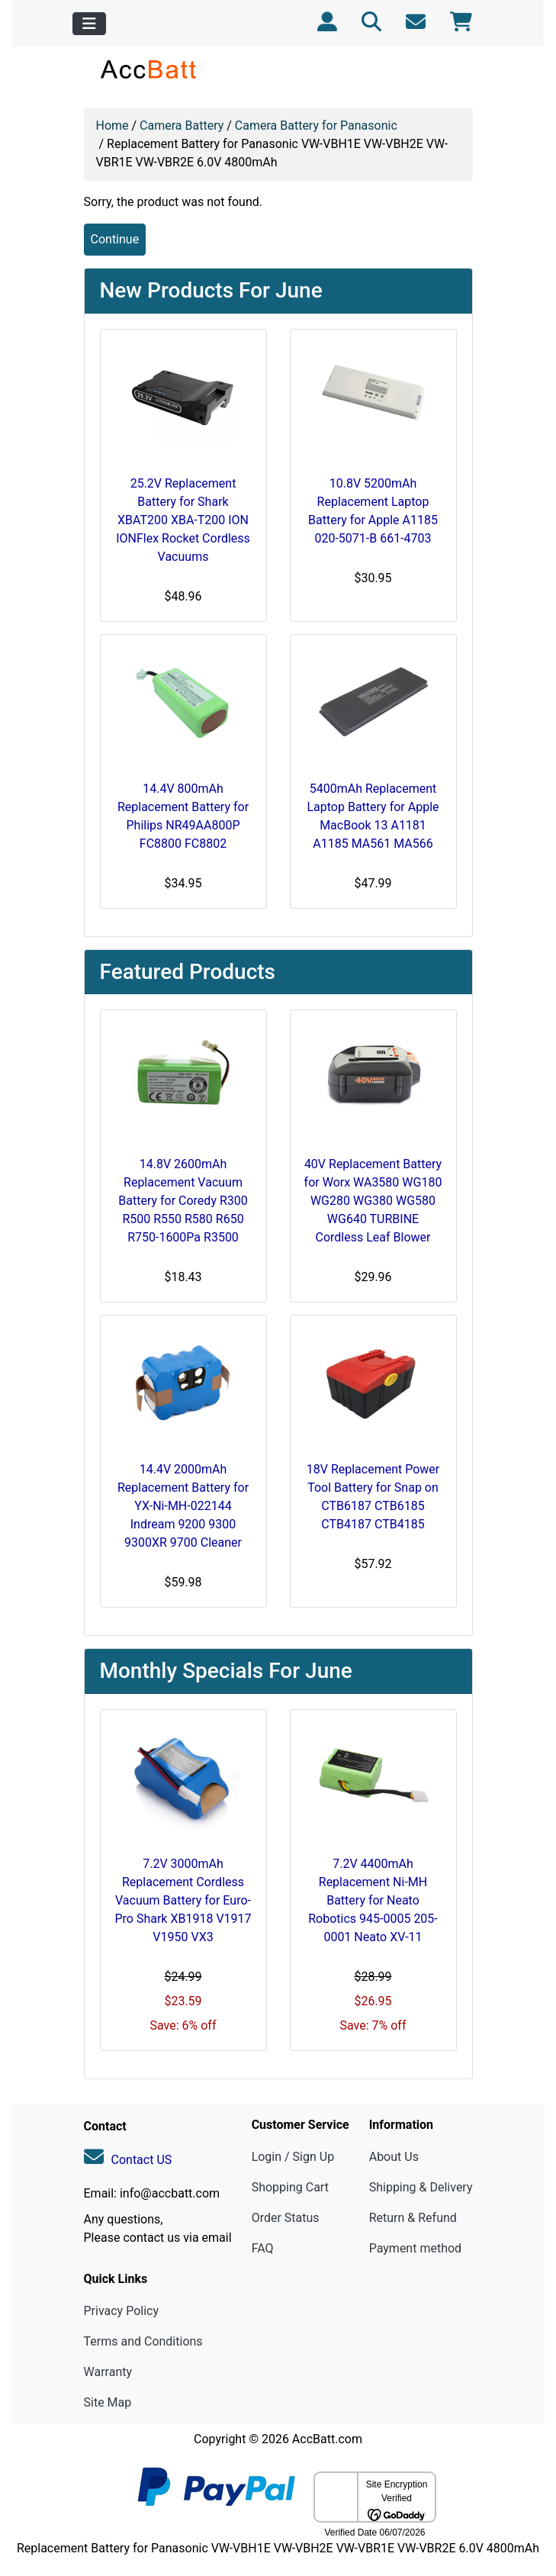 This screenshot has width=556, height=2576. I want to click on Home, so click(112, 125).